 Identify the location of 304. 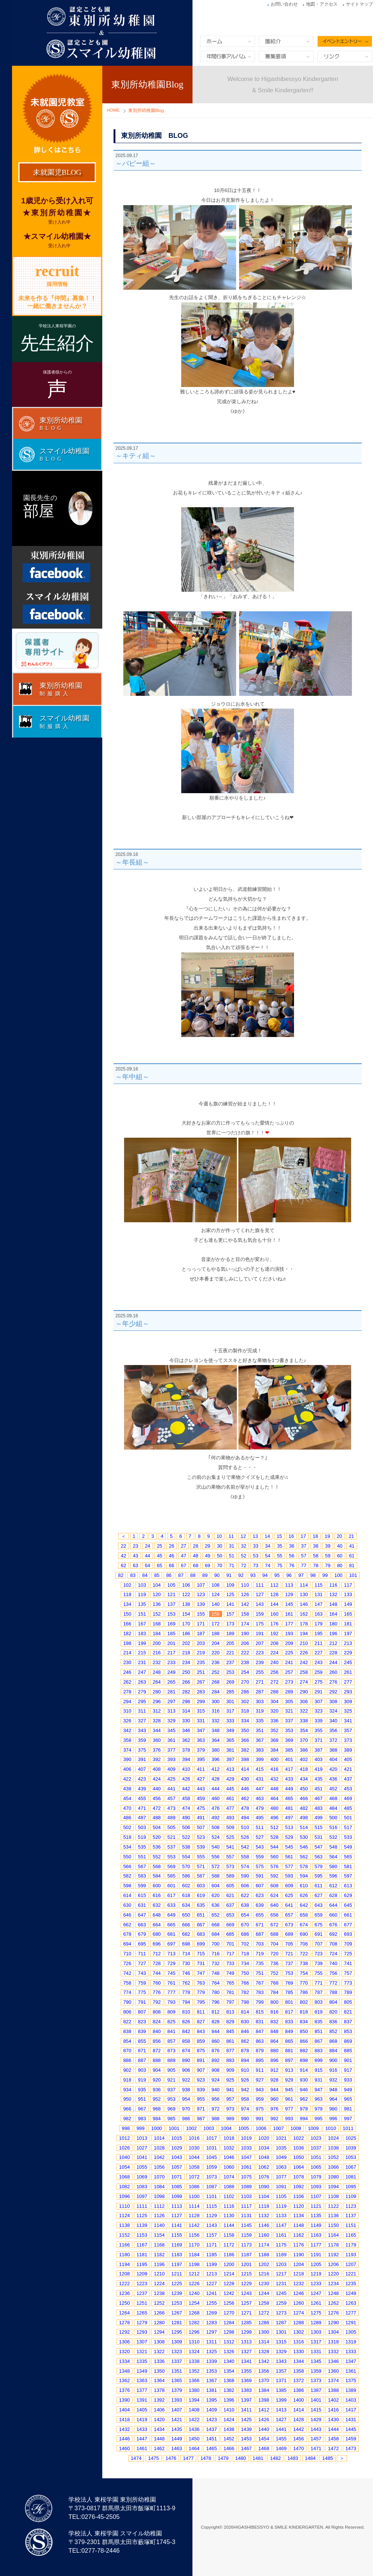
(274, 1701).